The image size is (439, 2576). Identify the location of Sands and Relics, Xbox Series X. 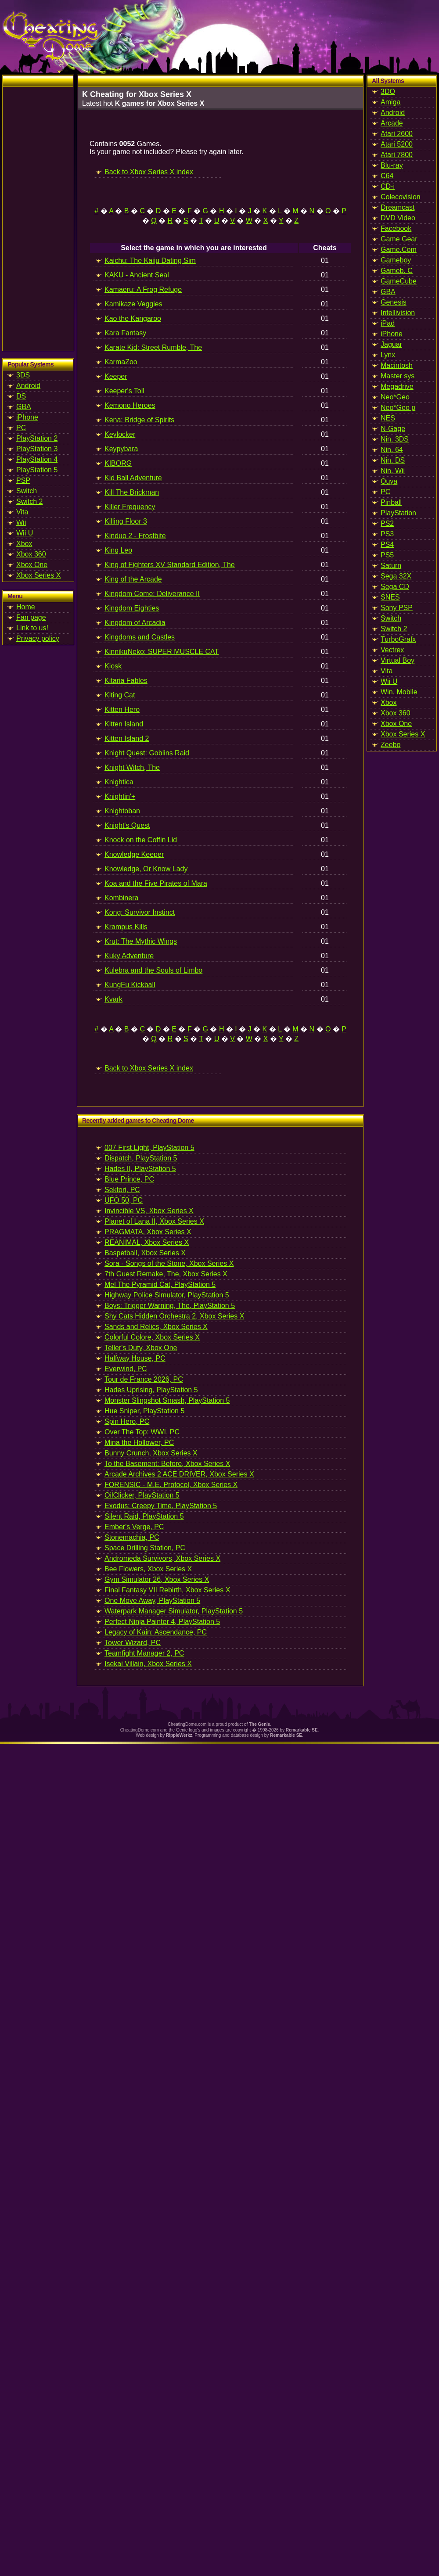
(156, 1326).